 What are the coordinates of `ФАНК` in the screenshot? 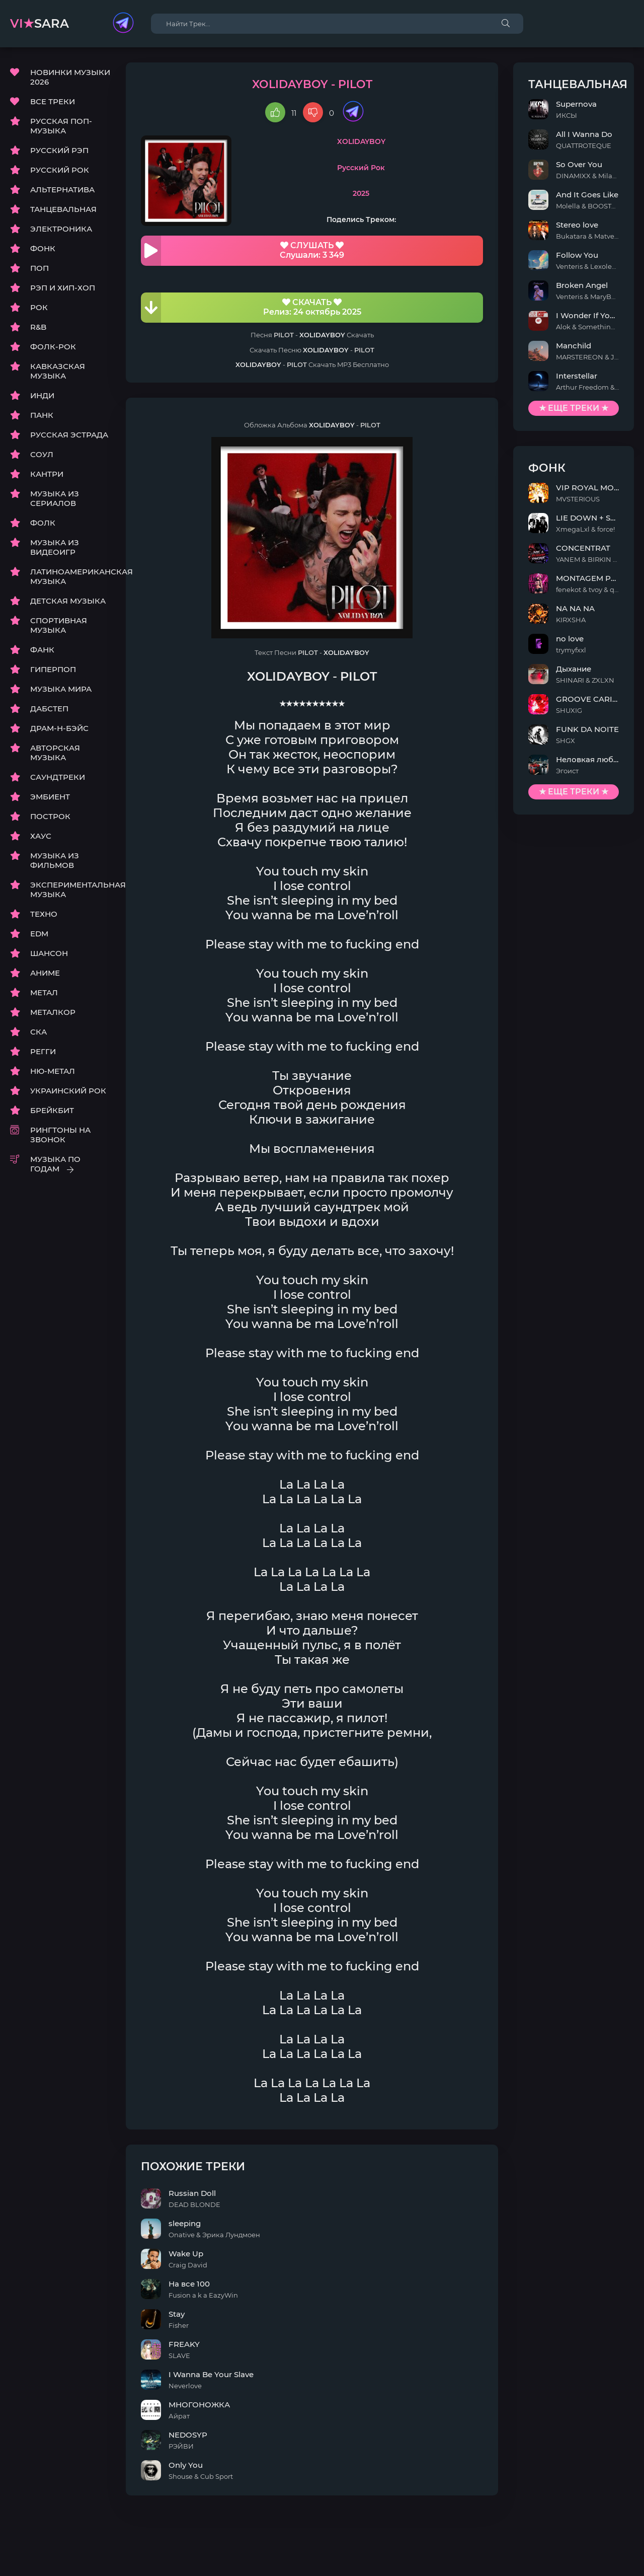 It's located at (42, 649).